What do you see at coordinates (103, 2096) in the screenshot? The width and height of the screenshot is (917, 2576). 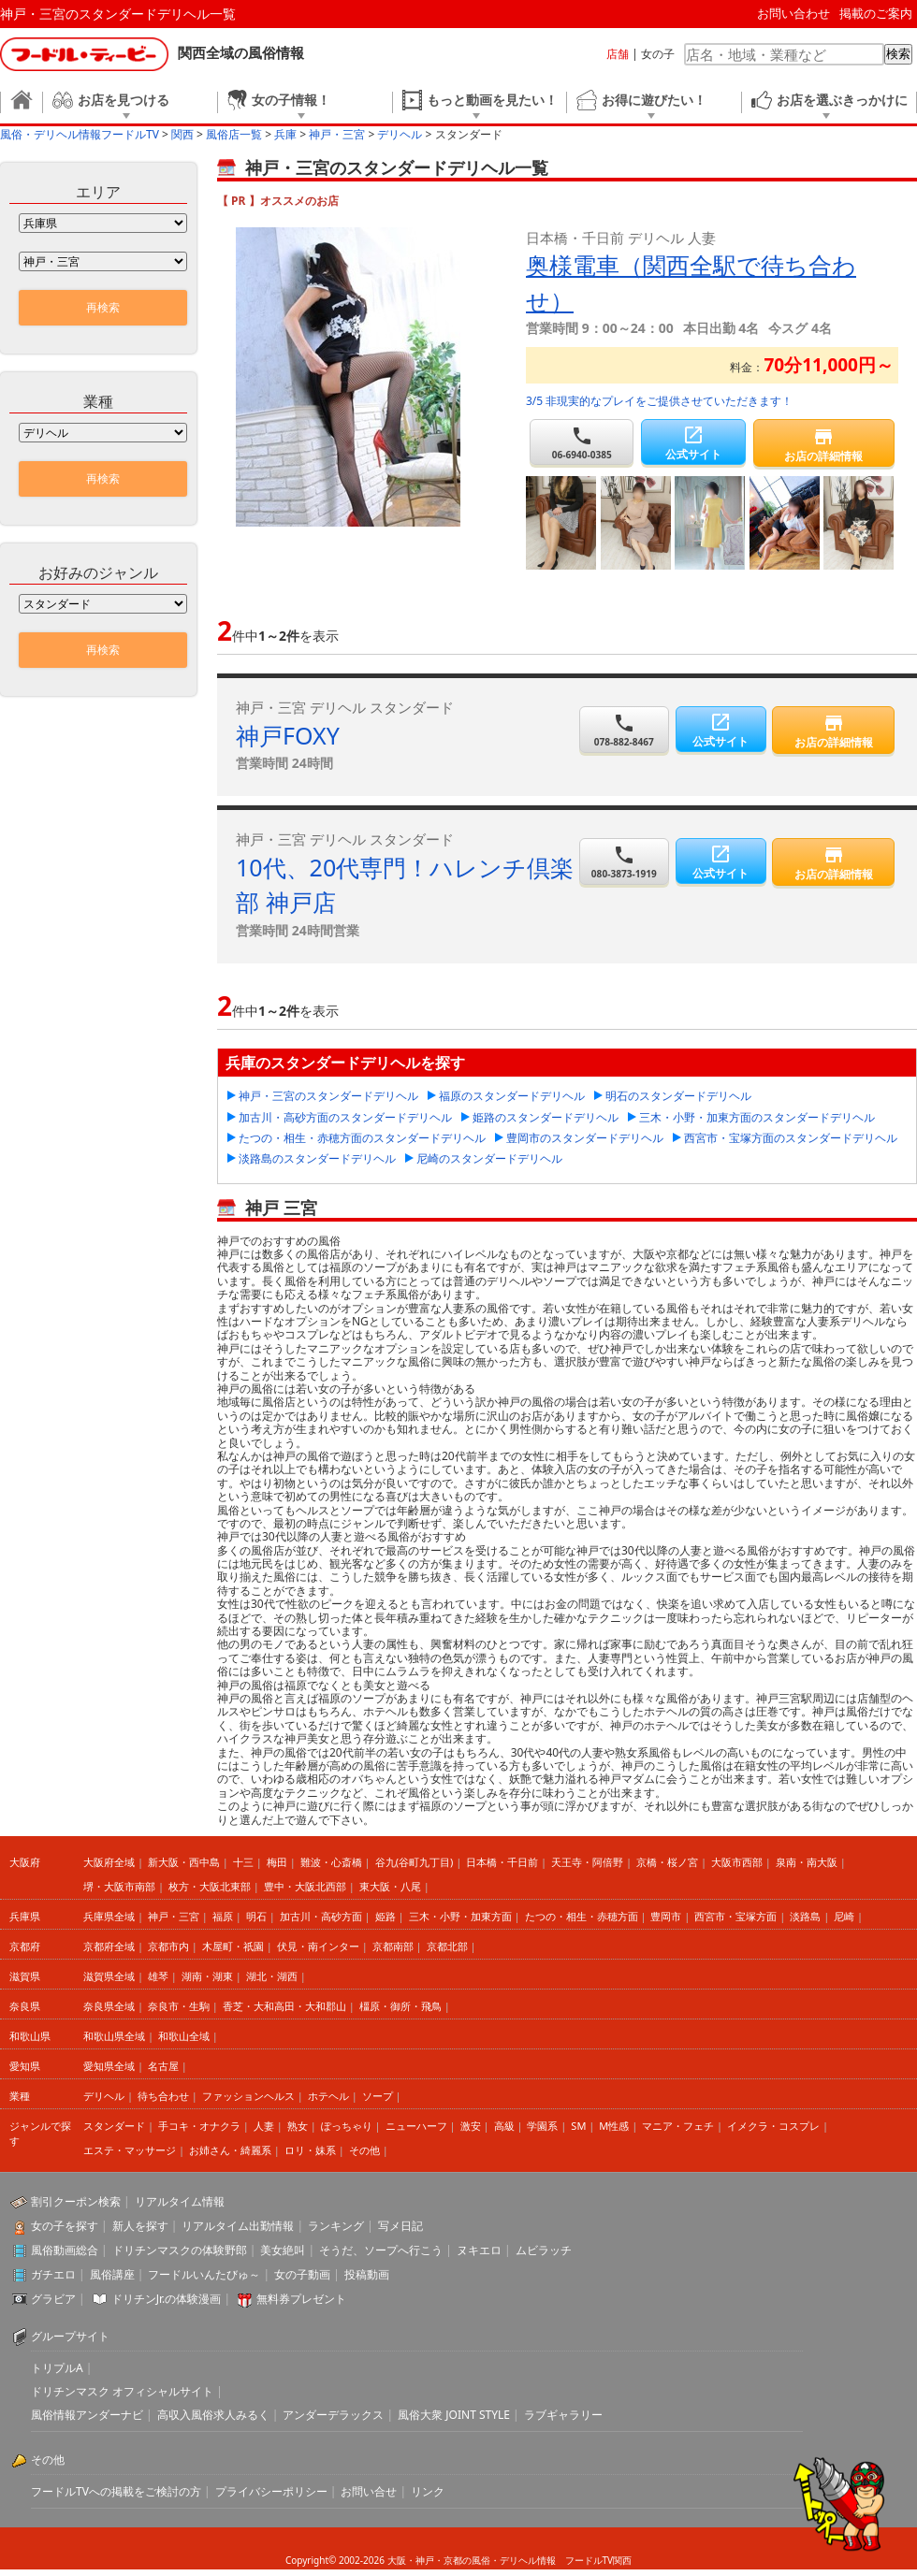 I see `デリヘル` at bounding box center [103, 2096].